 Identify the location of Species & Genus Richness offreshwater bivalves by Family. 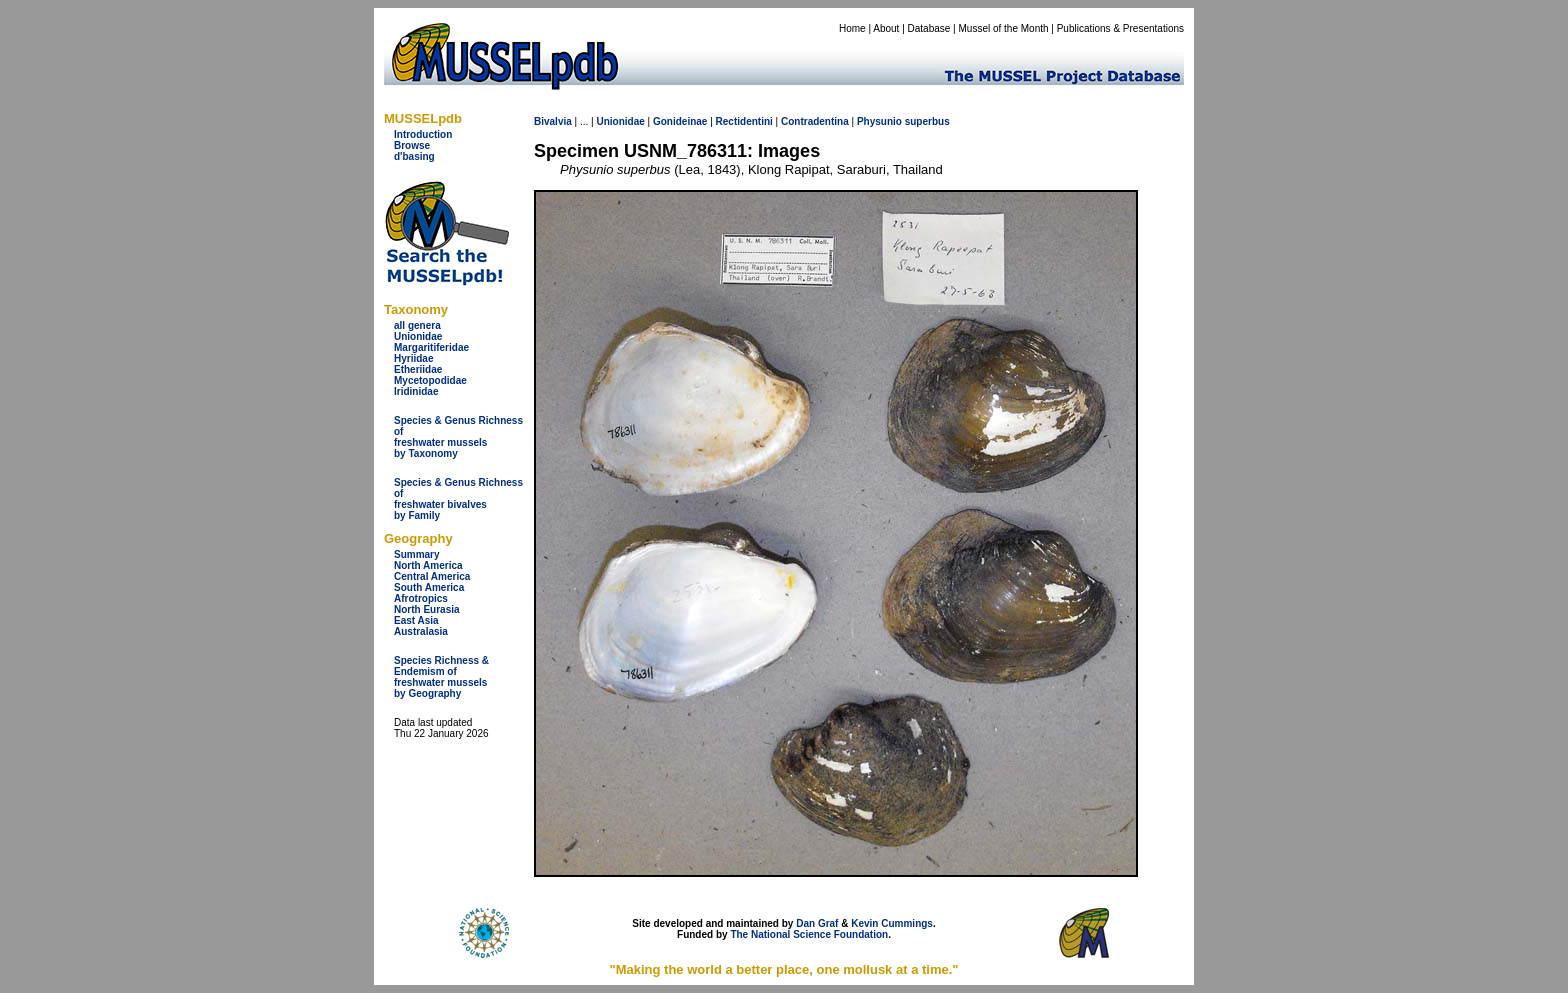
(458, 499).